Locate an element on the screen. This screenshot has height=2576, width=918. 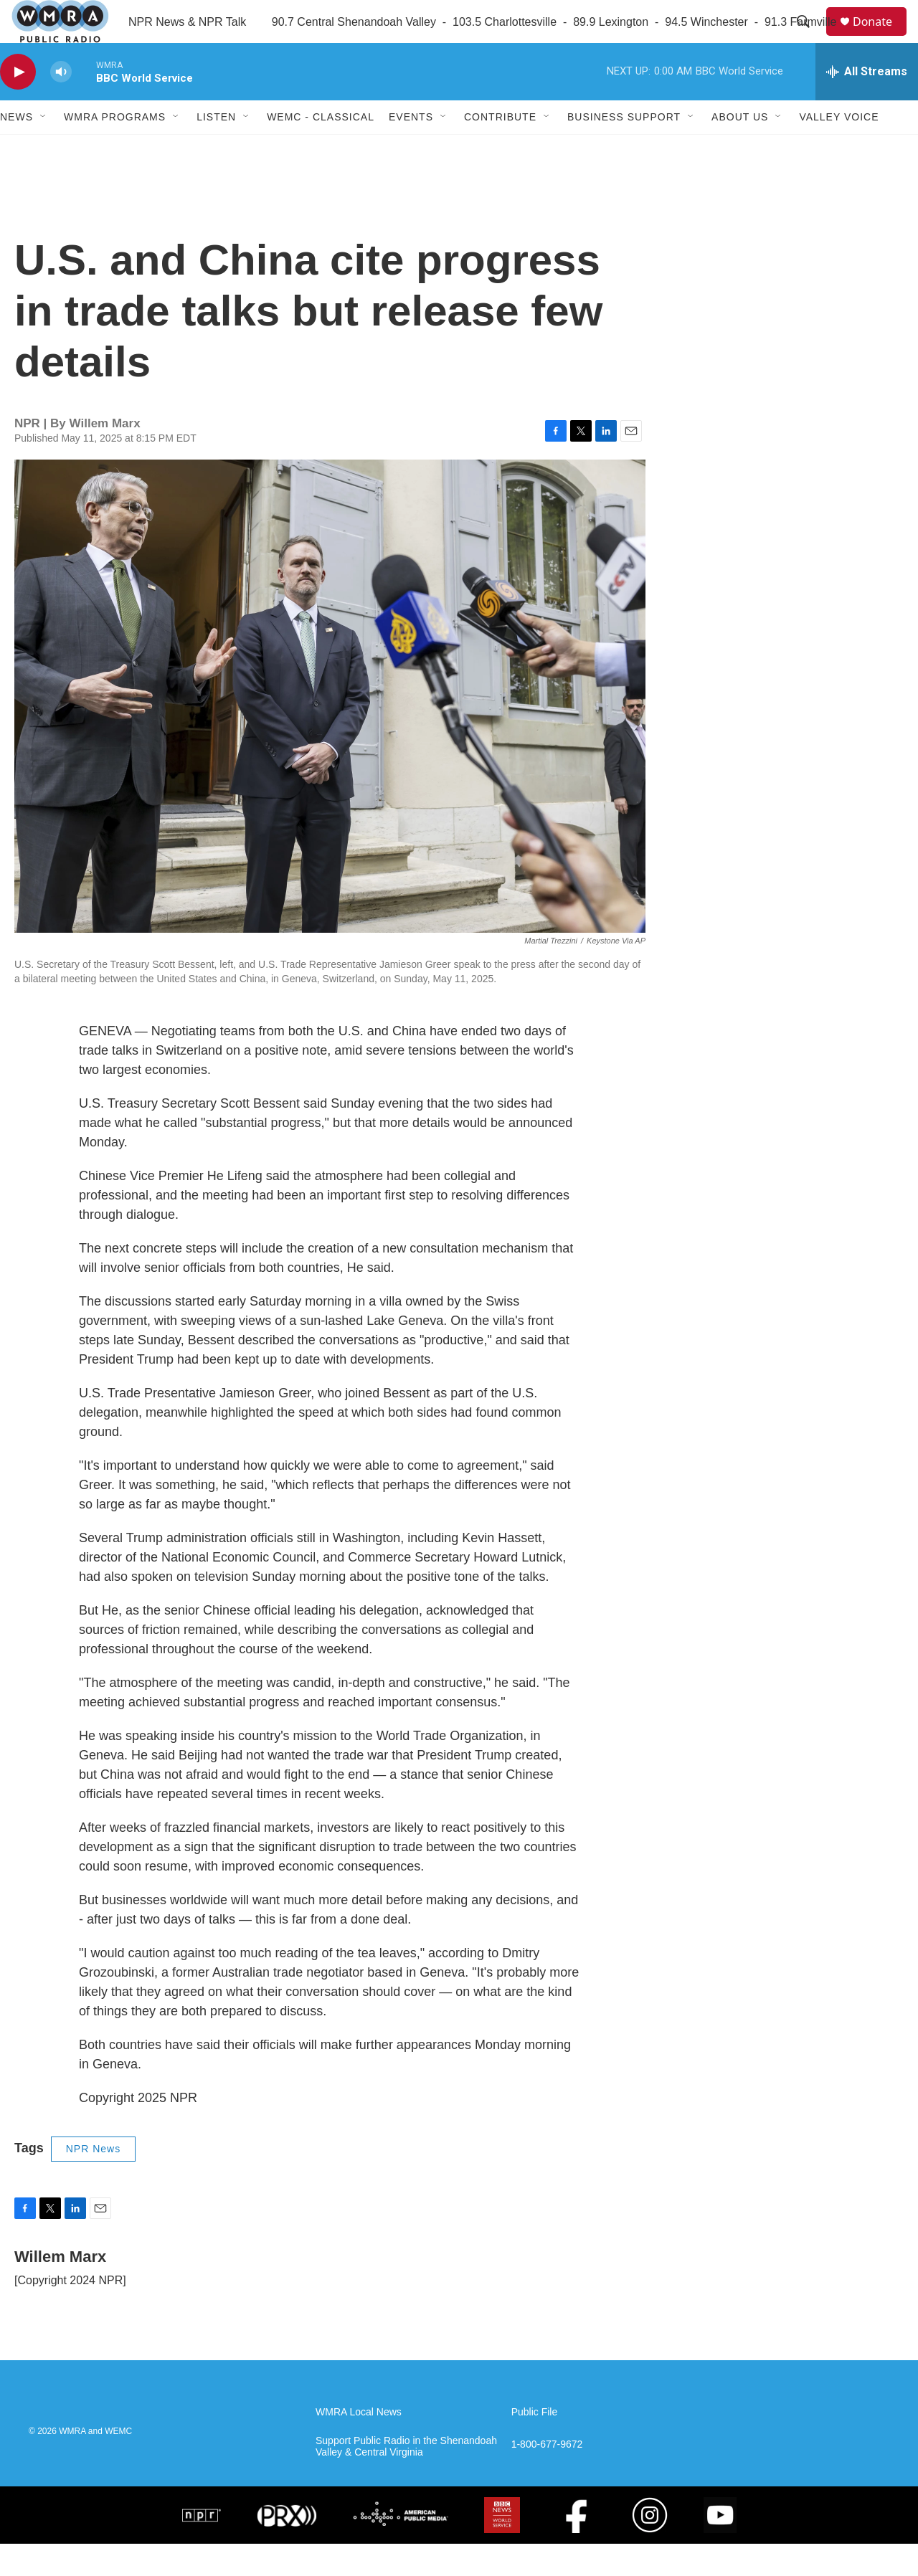
[header-search-icon] is located at coordinates (809, 38).